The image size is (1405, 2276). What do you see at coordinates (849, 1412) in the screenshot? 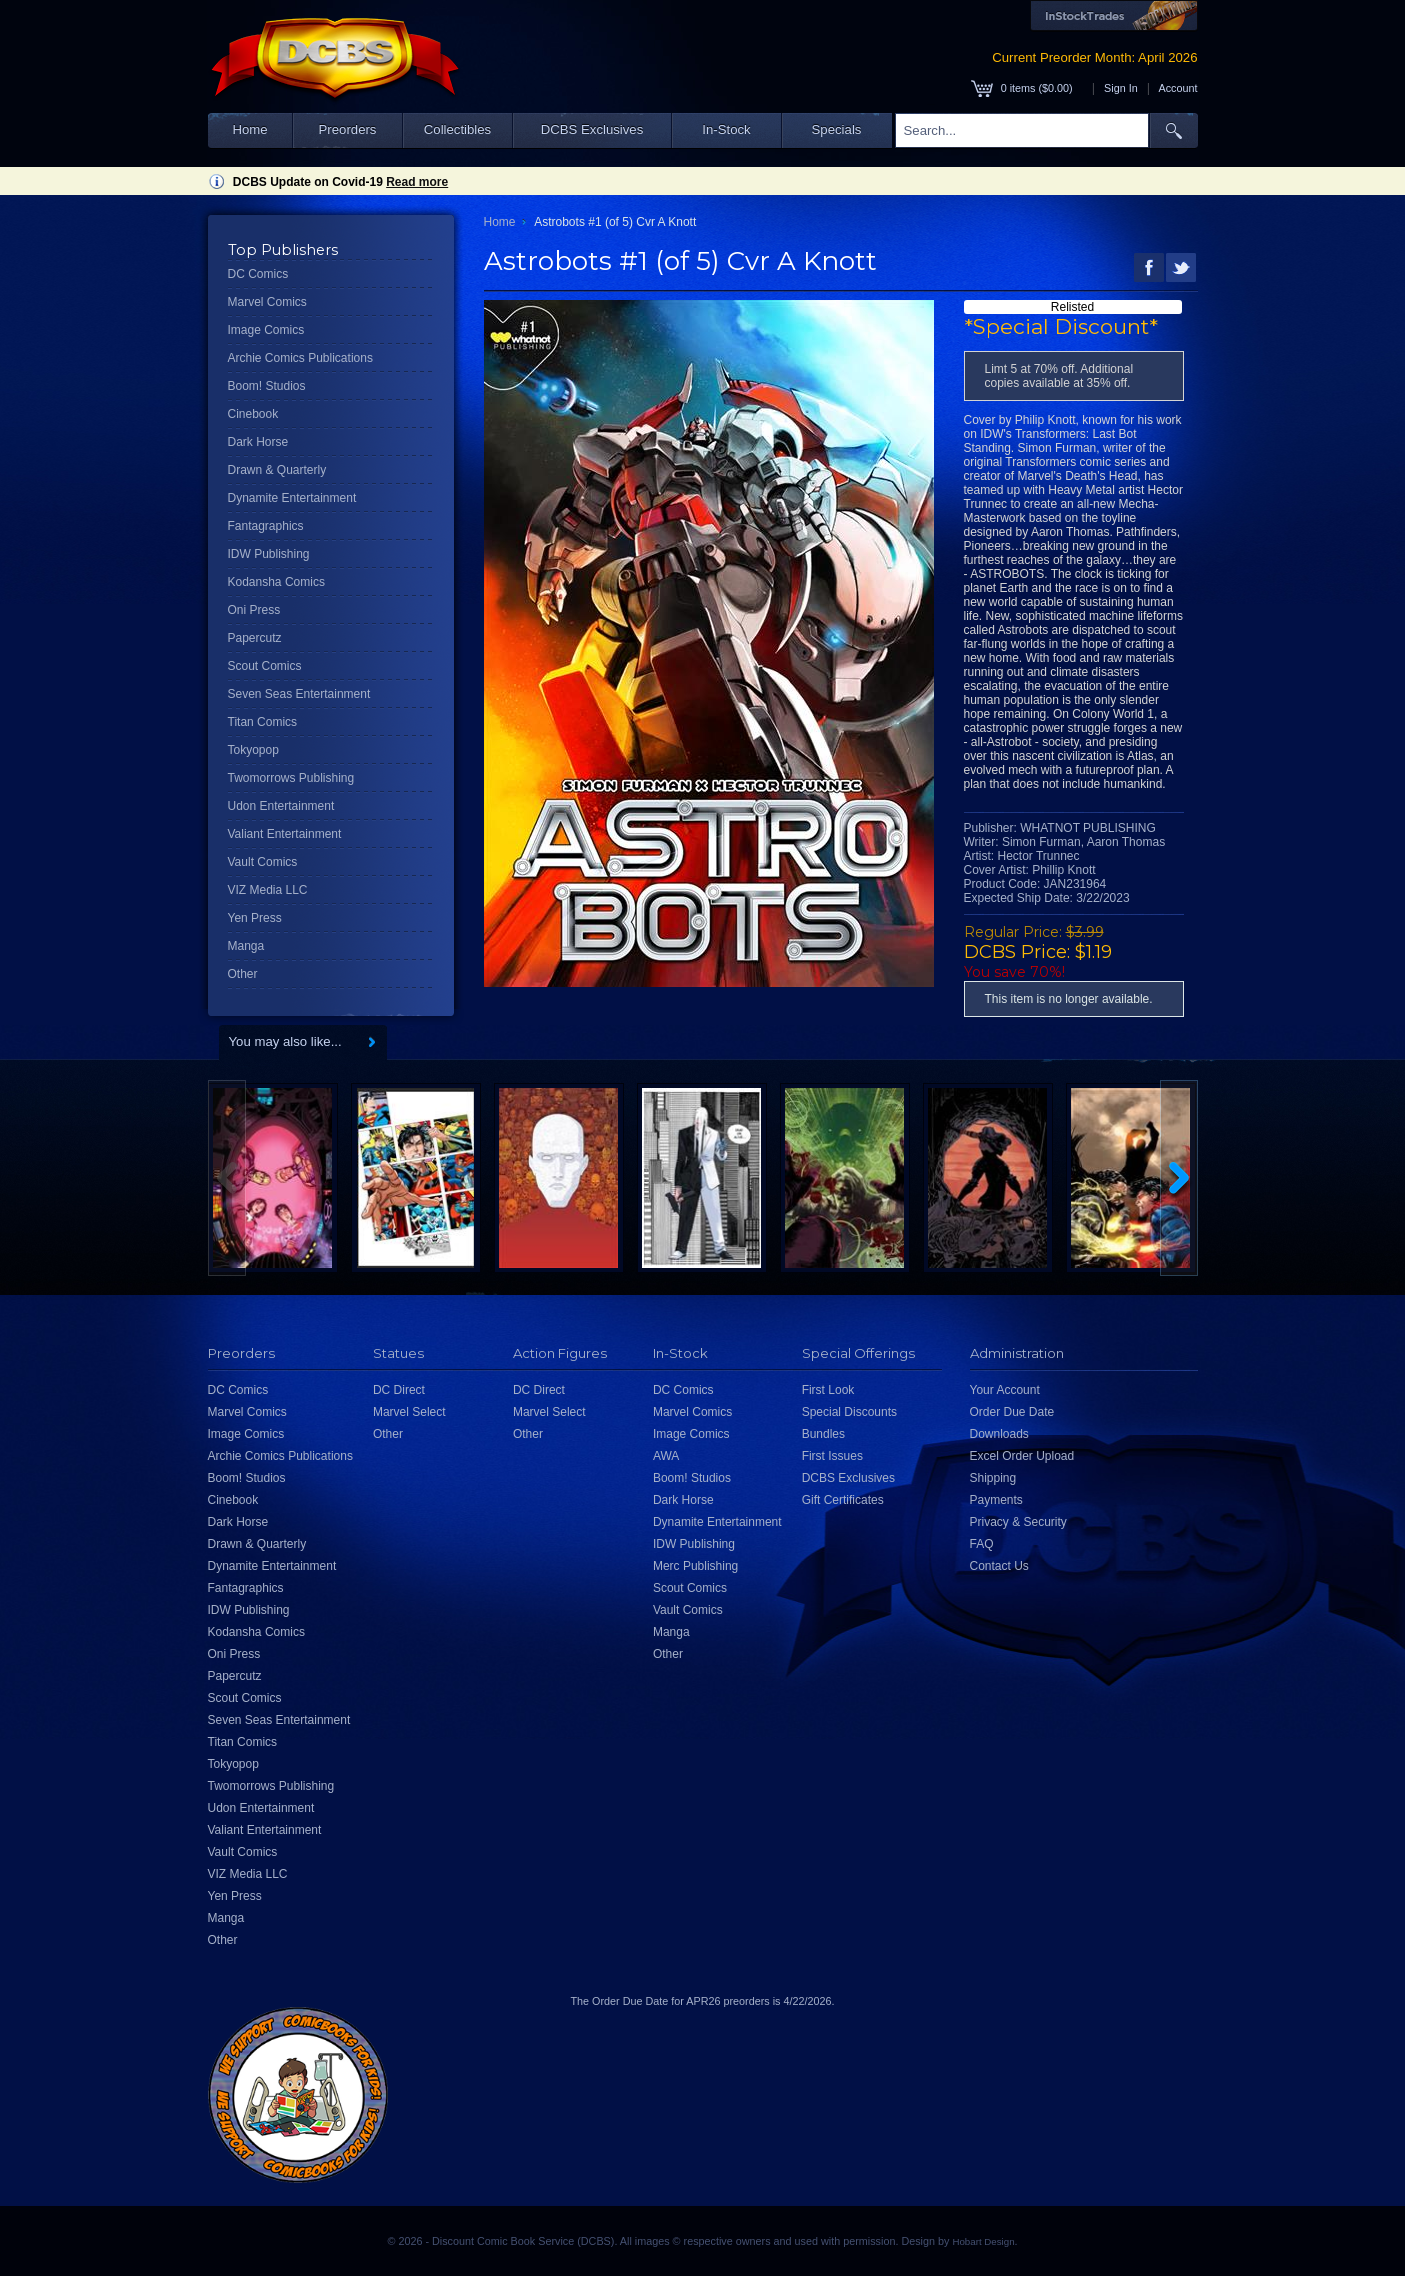
I see `Special Discounts` at bounding box center [849, 1412].